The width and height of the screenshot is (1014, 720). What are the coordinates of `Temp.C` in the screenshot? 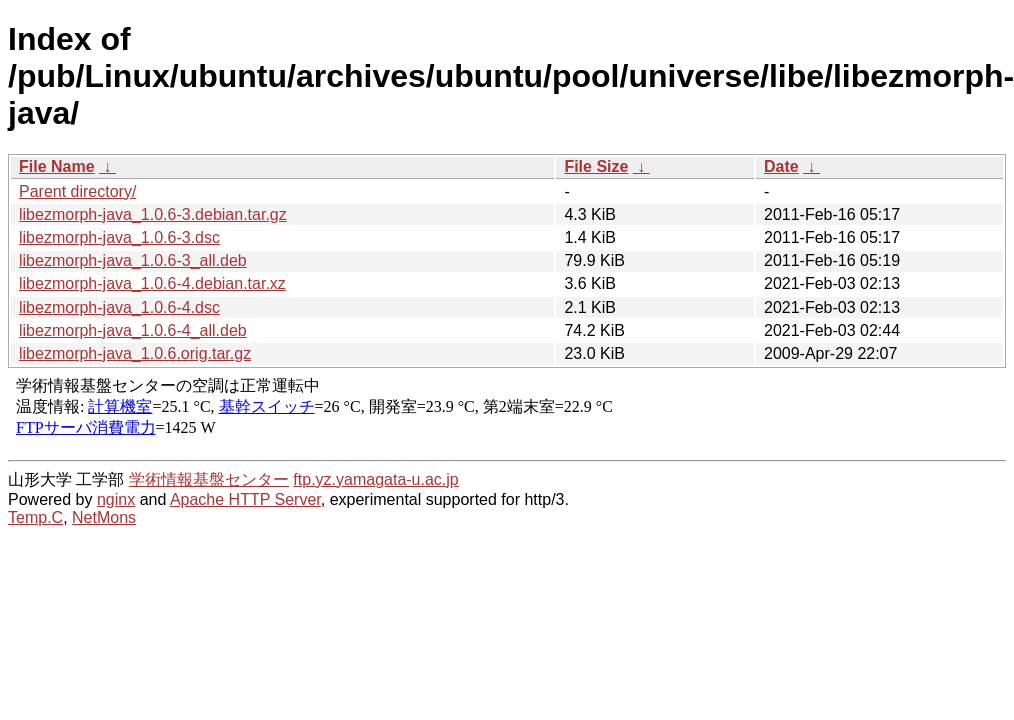 It's located at (35, 517).